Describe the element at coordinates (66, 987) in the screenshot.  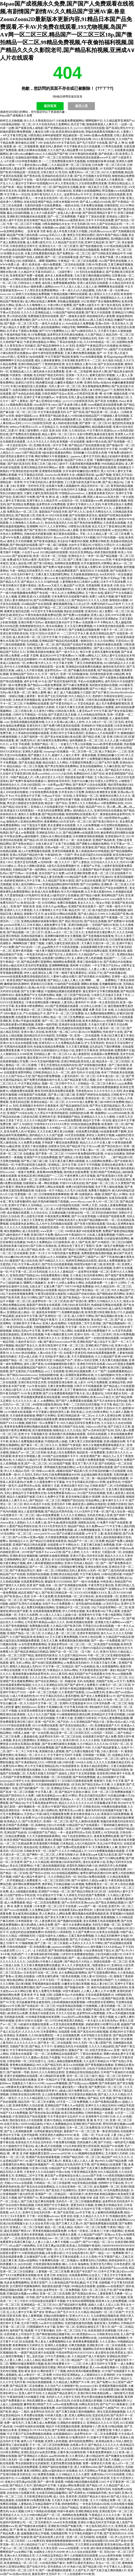
I see `97在线线免费观看视频在线观看` at that location.